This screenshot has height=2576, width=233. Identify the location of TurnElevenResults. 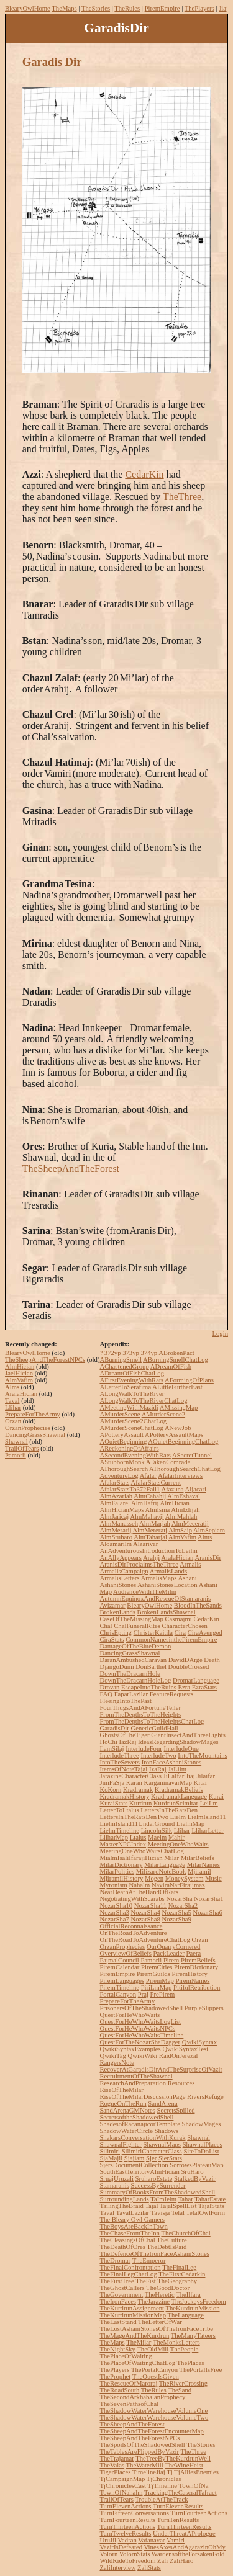
(178, 2506).